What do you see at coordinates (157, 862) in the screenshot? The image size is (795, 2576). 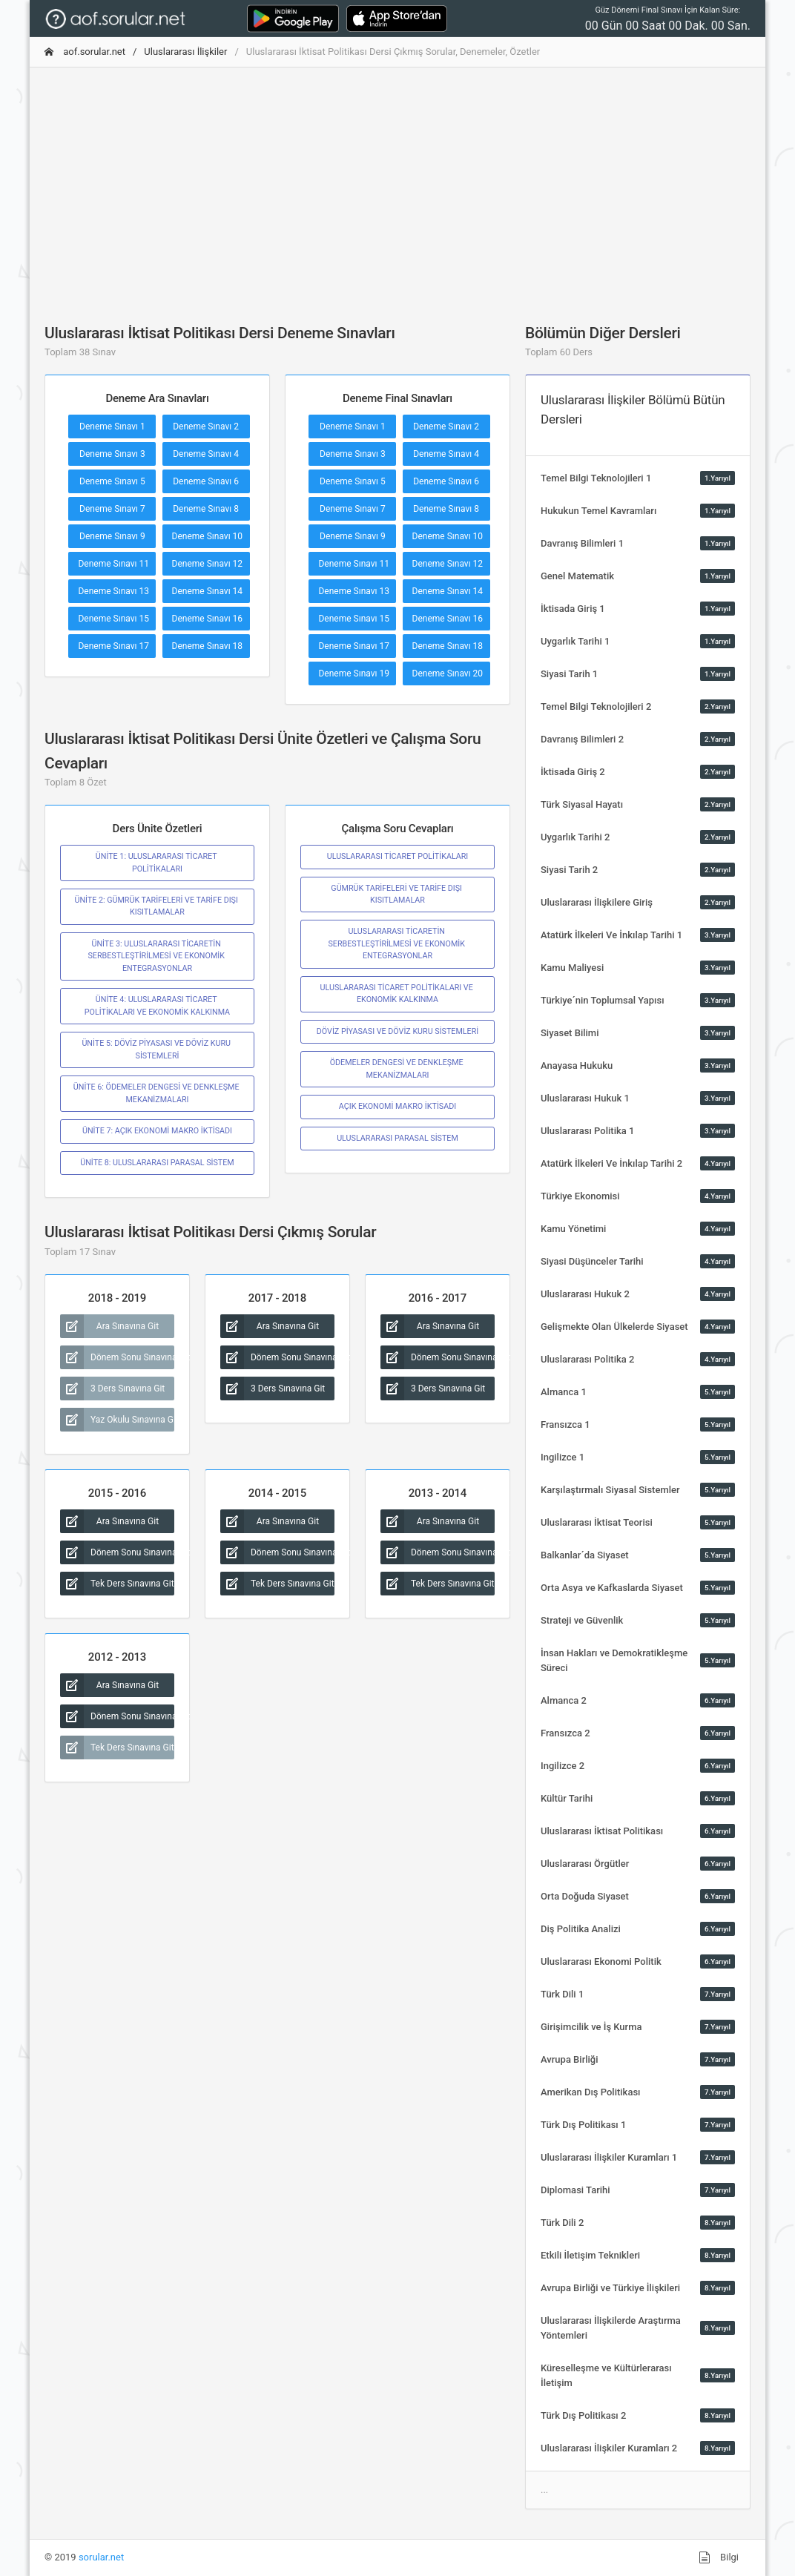 I see `ÜNİTE 1: ULUSLARARASI TİCARET POLİTİKALARI` at bounding box center [157, 862].